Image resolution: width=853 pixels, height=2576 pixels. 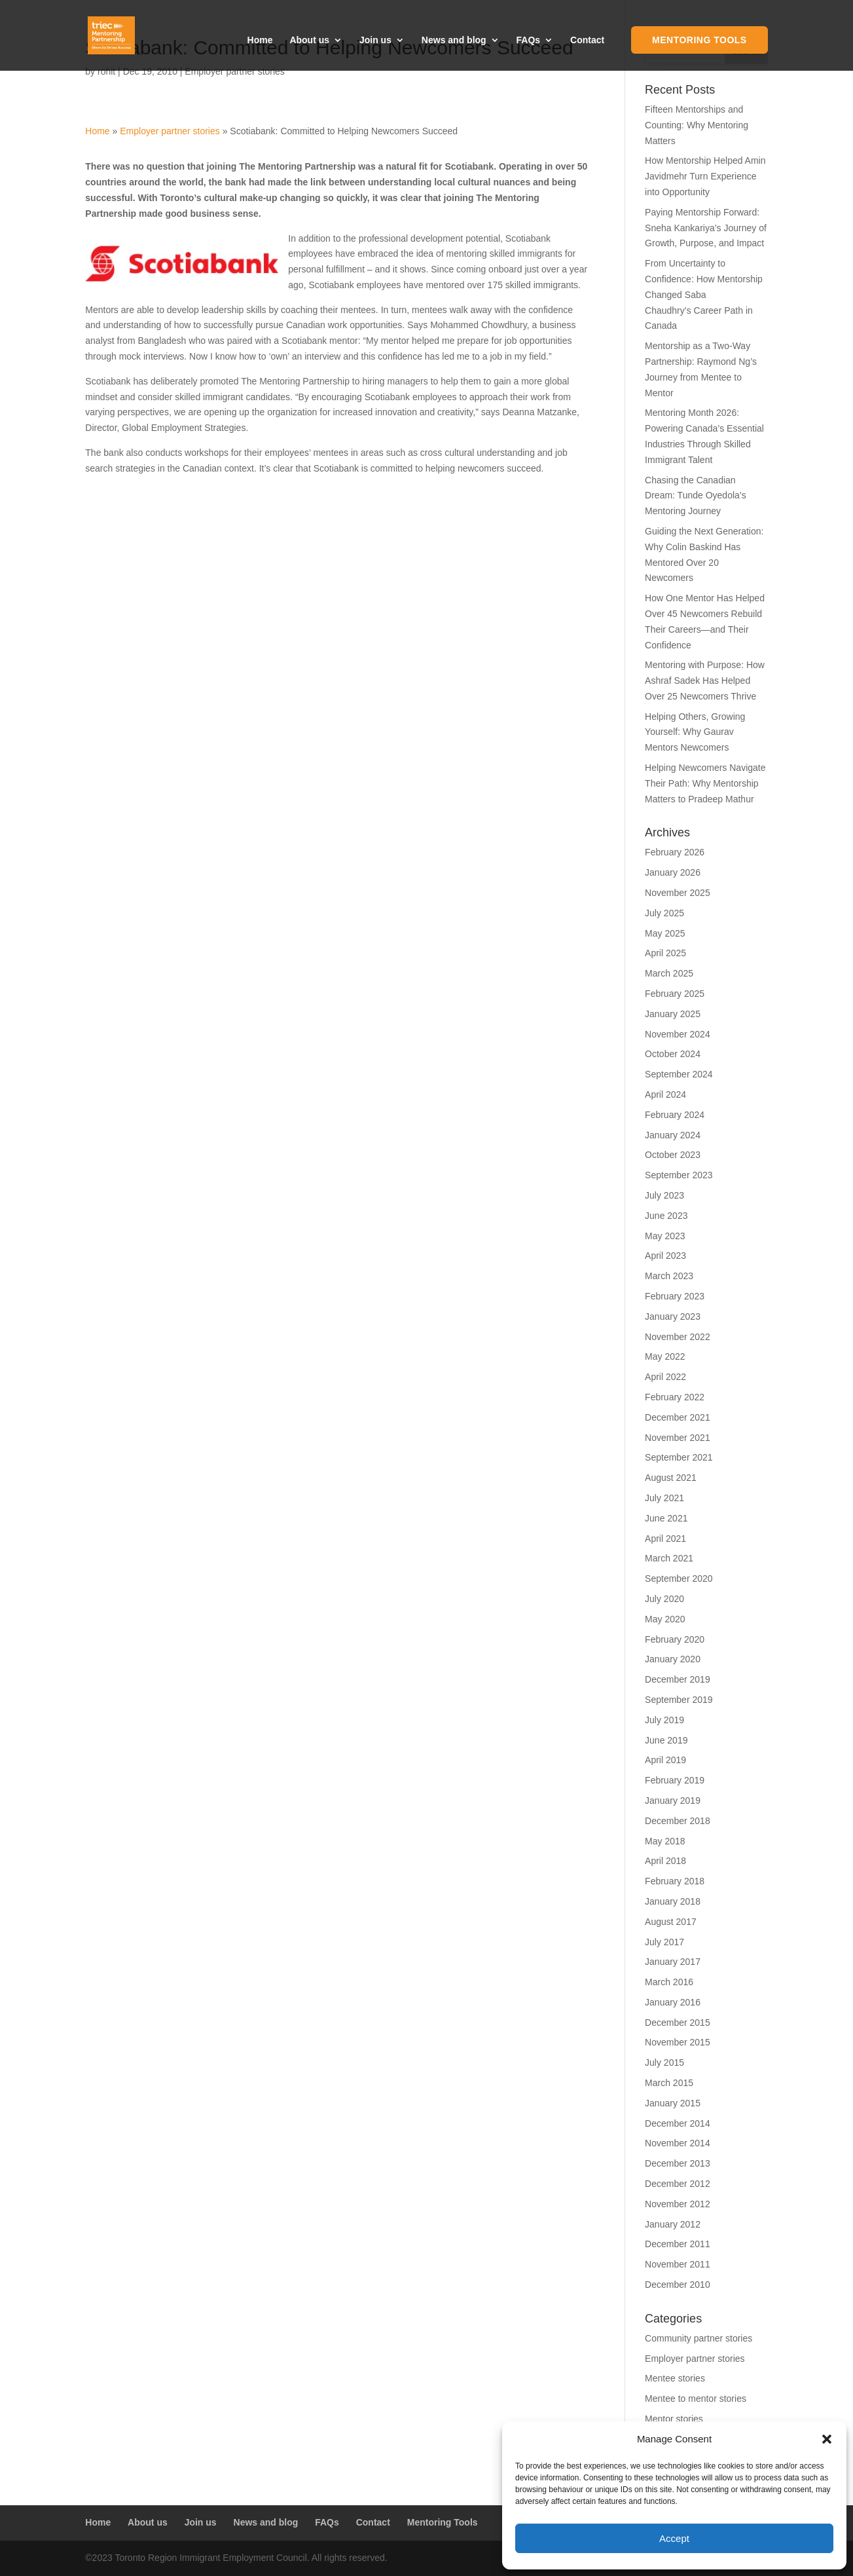 What do you see at coordinates (677, 1679) in the screenshot?
I see `December 2019` at bounding box center [677, 1679].